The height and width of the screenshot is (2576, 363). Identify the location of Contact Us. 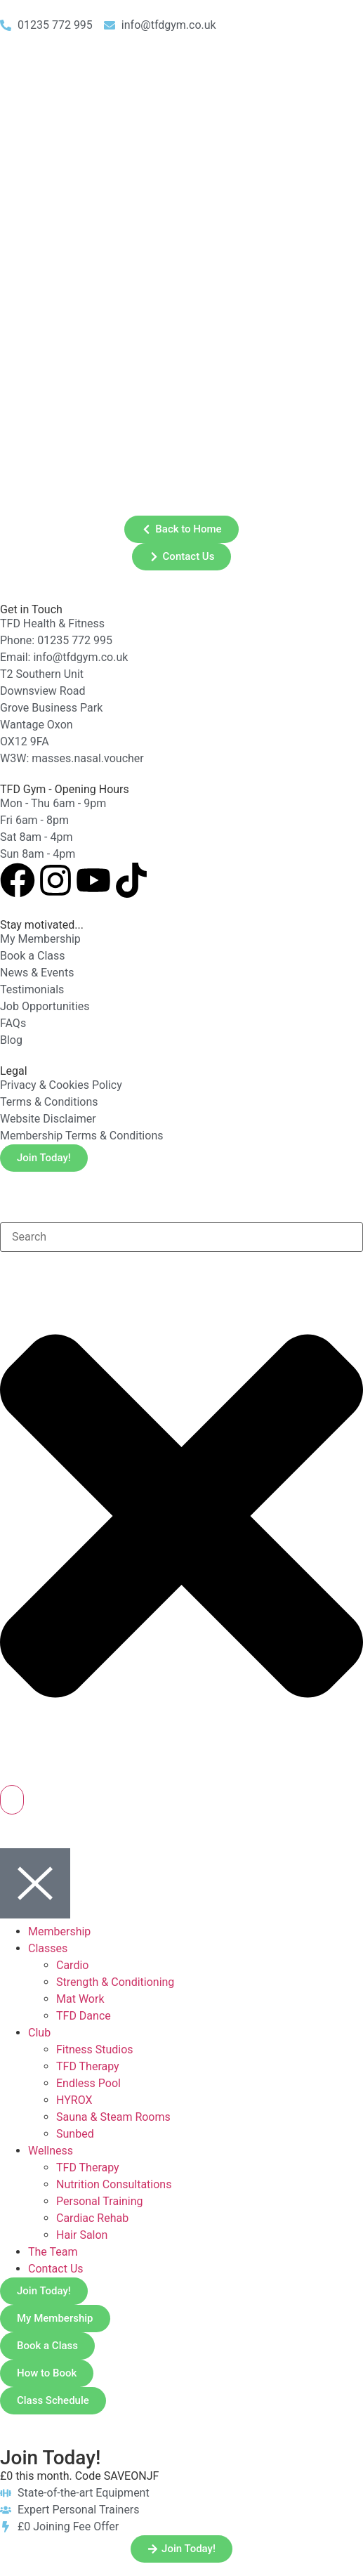
(56, 2268).